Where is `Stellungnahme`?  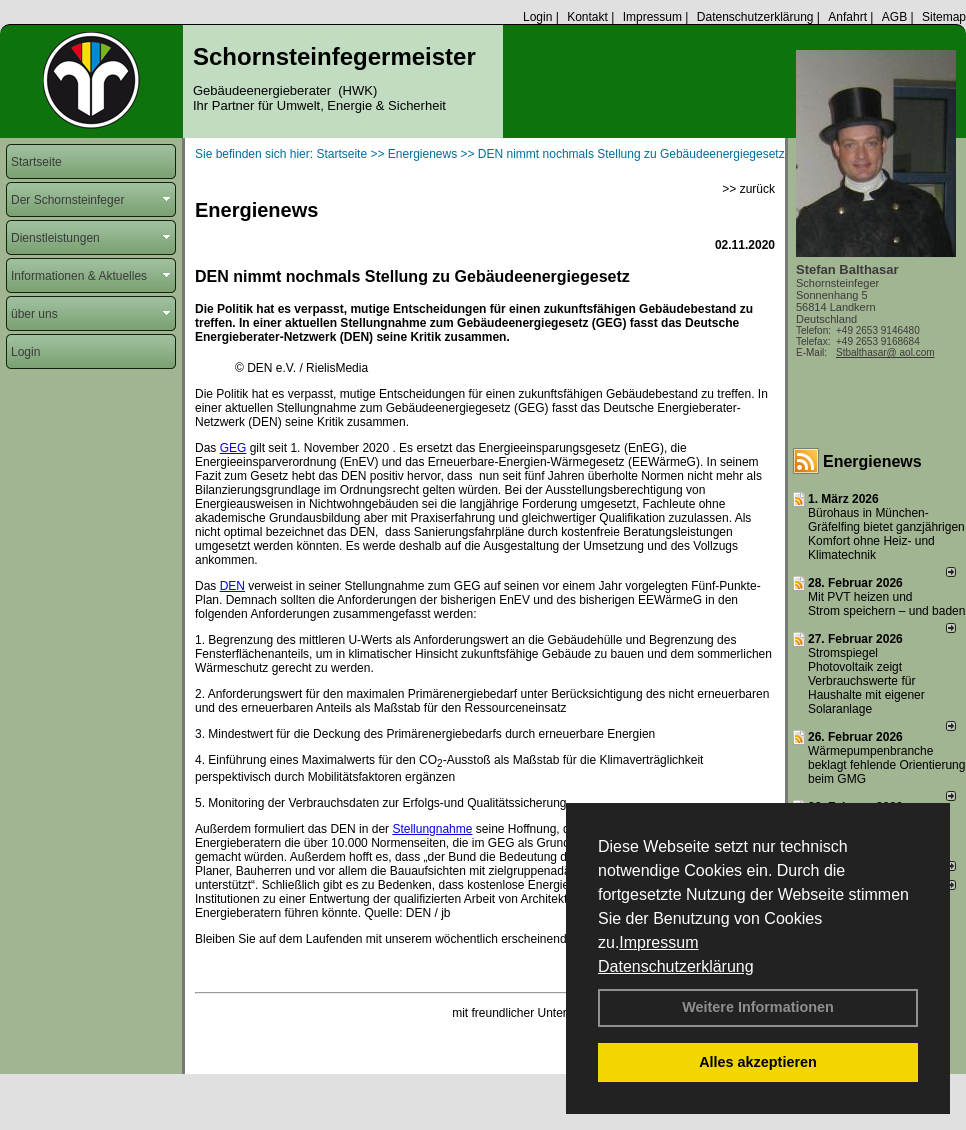
Stellungnahme is located at coordinates (432, 829).